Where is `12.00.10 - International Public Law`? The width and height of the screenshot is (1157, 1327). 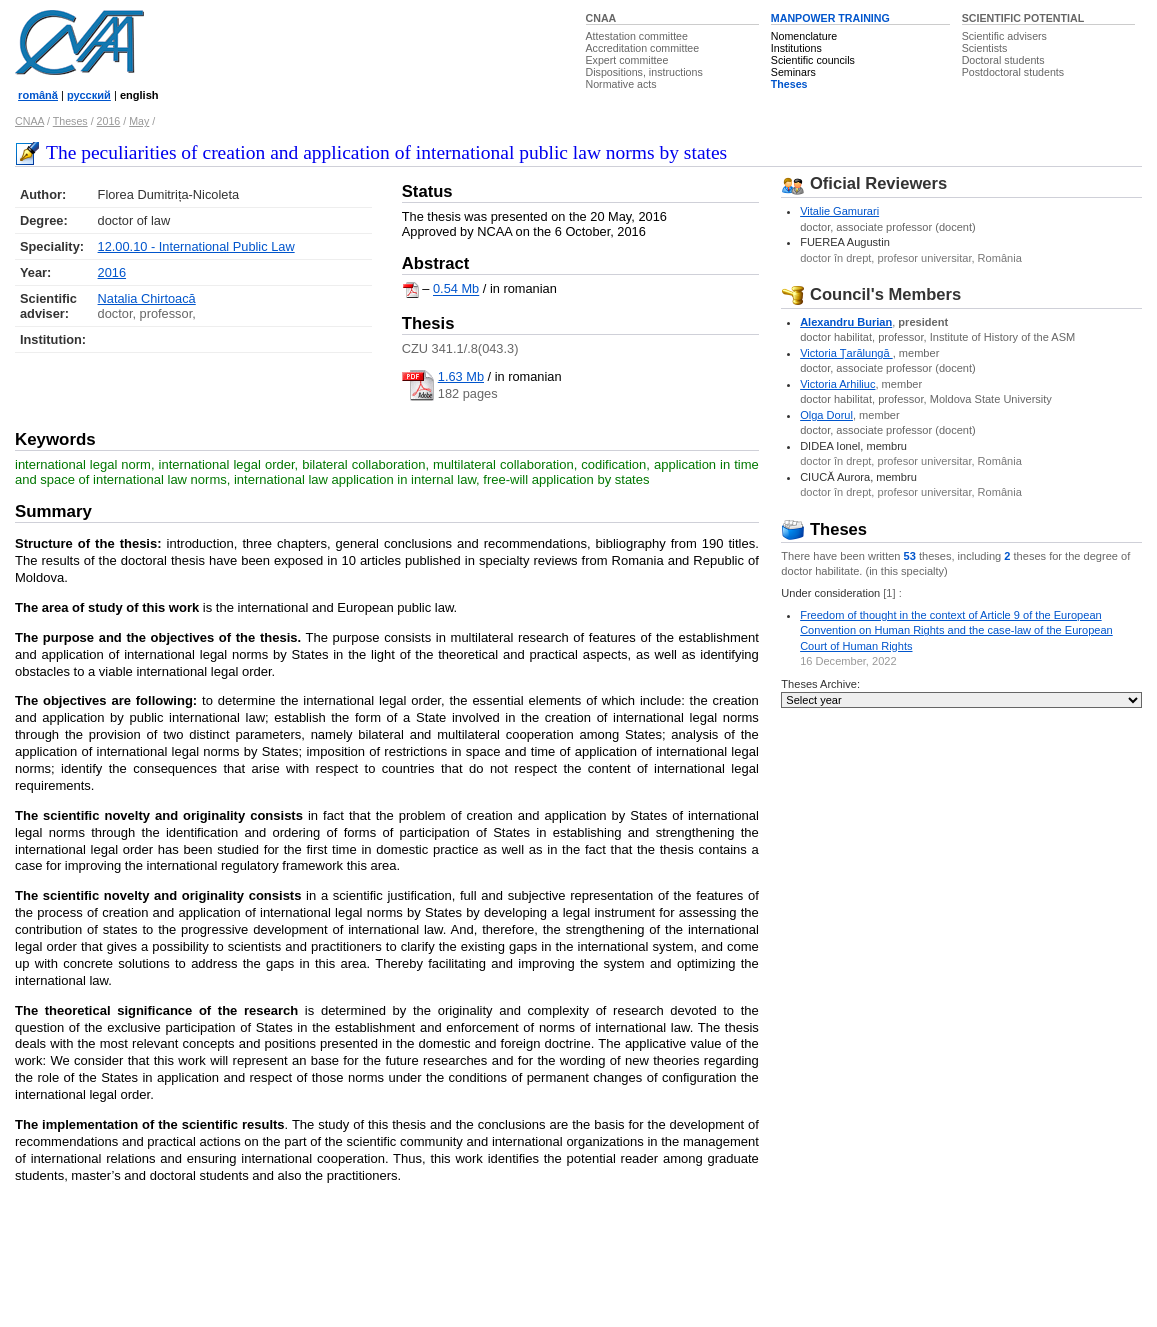 12.00.10 - International Public Law is located at coordinates (196, 246).